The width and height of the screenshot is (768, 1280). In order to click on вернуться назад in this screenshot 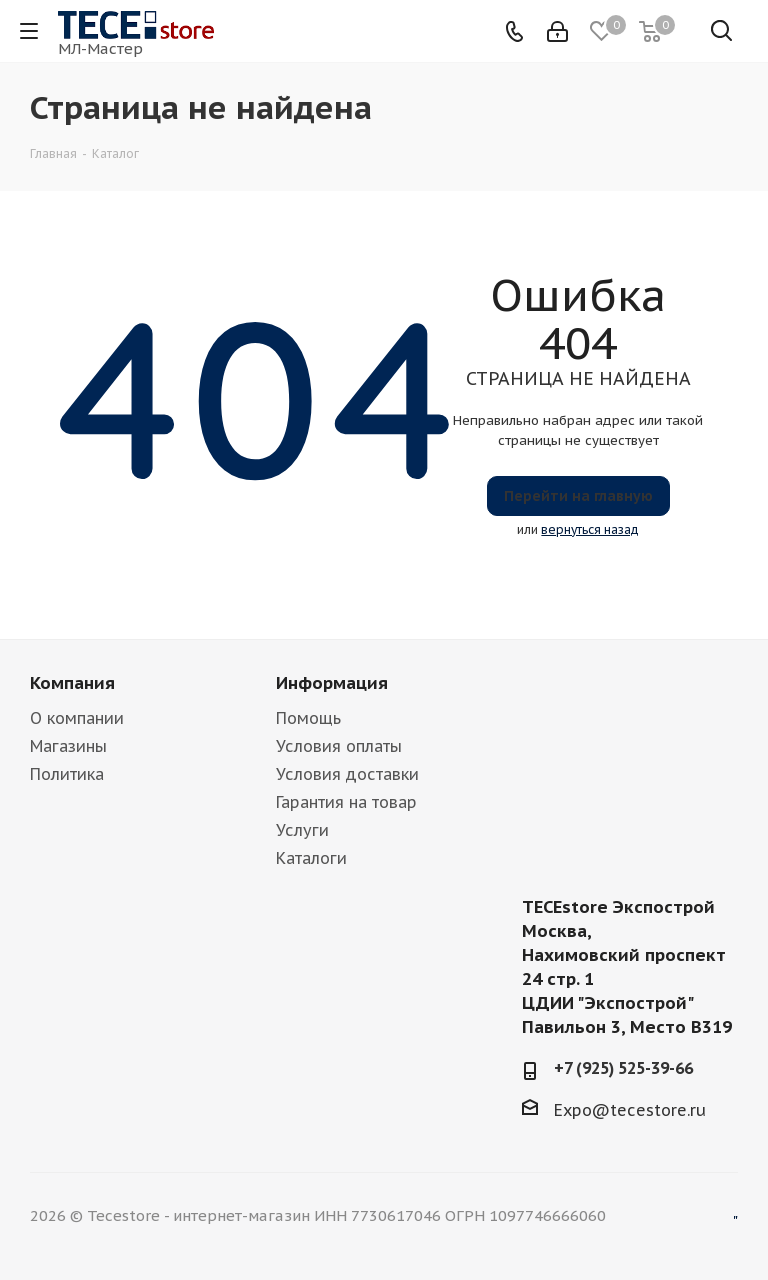, I will do `click(590, 529)`.